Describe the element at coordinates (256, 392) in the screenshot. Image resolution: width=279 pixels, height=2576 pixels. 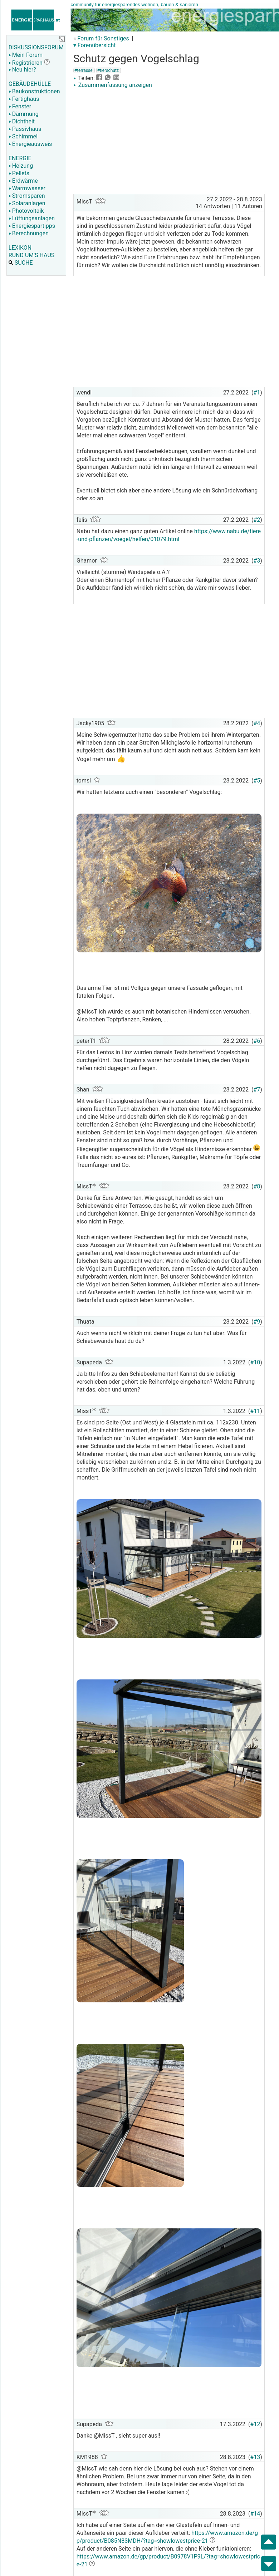
I see `#1` at that location.